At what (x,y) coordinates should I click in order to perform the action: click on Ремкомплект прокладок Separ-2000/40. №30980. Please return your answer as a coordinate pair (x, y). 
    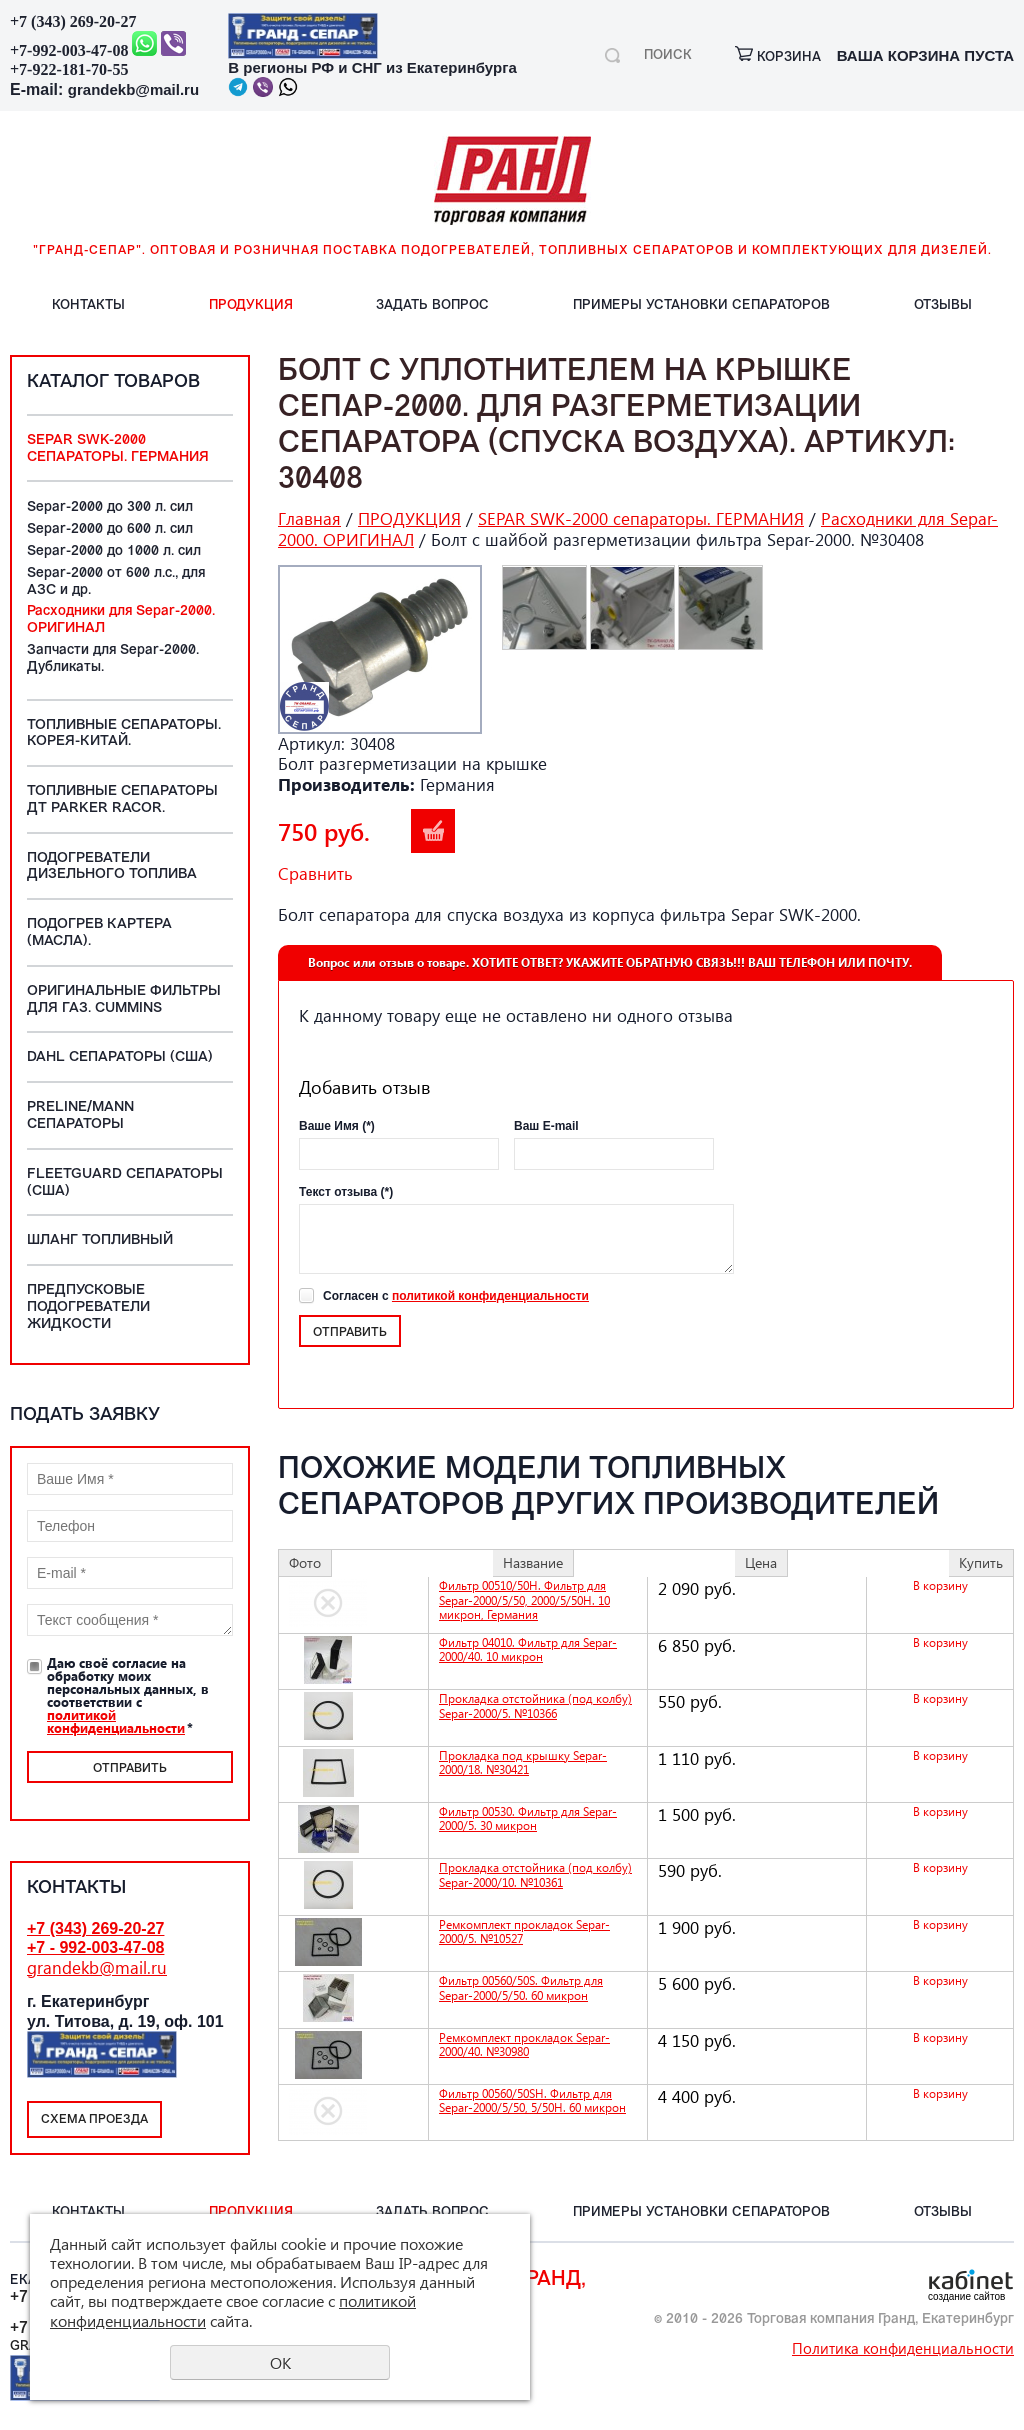
    Looking at the image, I should click on (524, 2044).